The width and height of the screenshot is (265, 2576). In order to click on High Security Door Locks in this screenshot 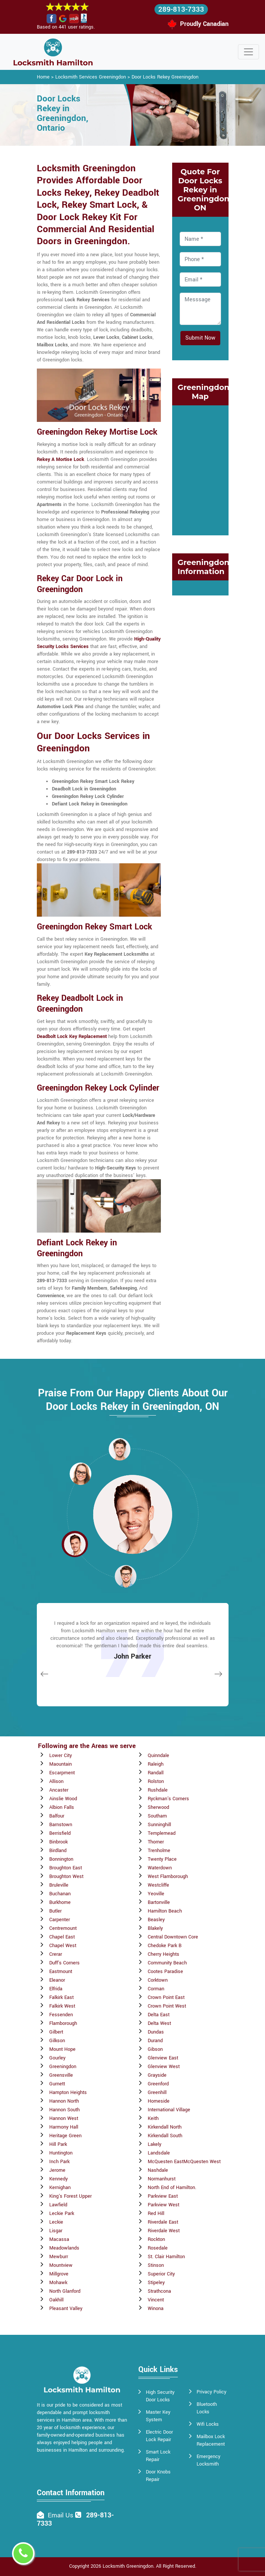, I will do `click(160, 2396)`.